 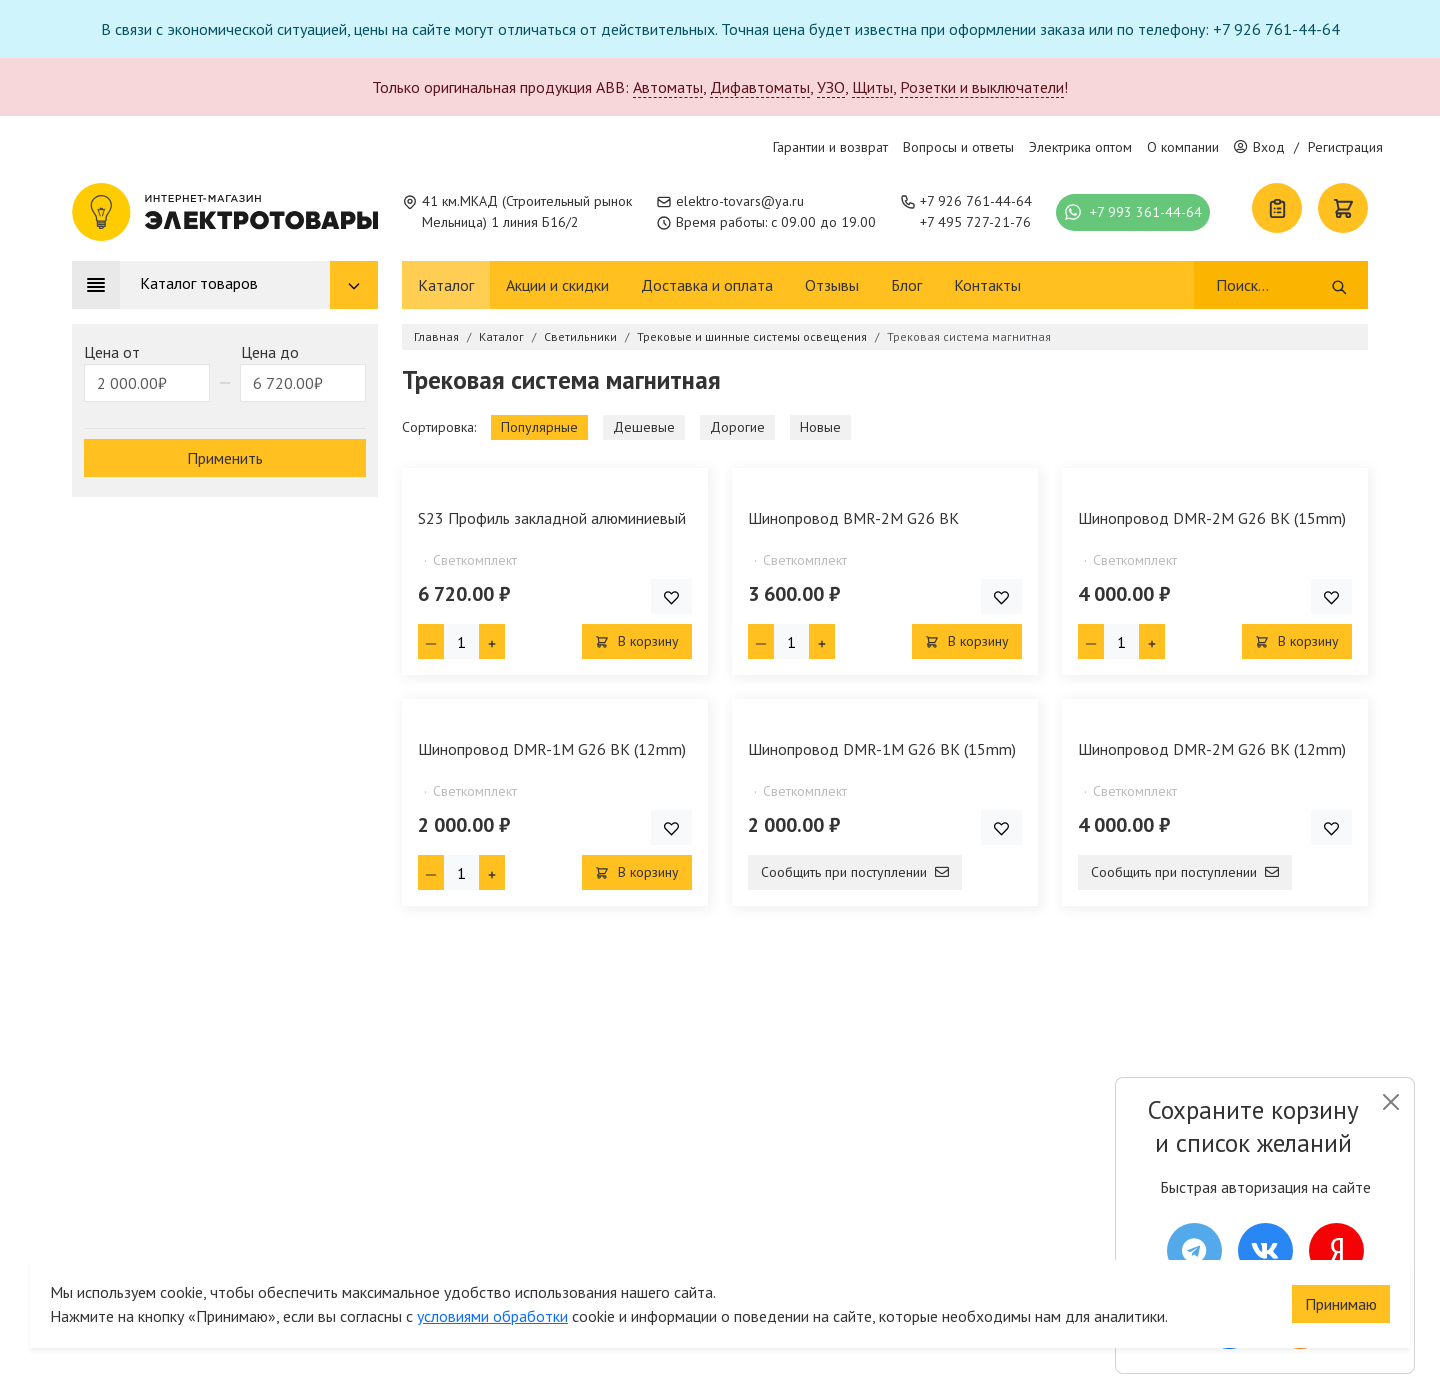 I want to click on [Корзина], so click(x=1343, y=208).